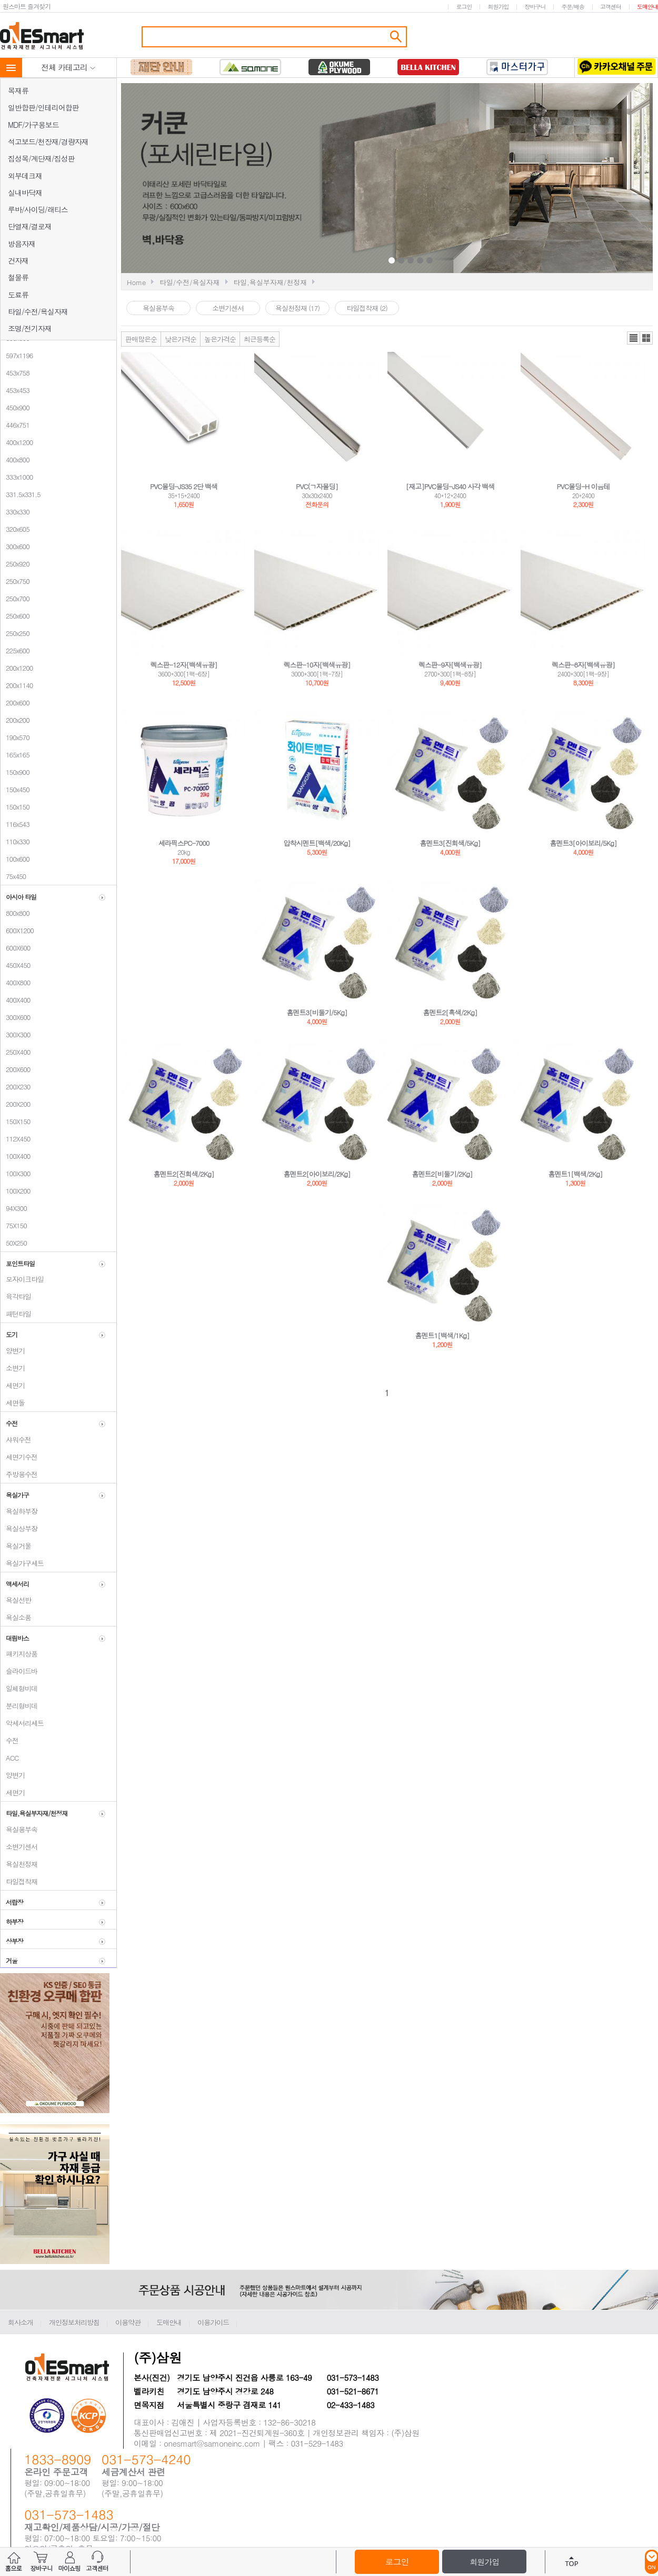  Describe the element at coordinates (13, 1385) in the screenshot. I see `세면기` at that location.